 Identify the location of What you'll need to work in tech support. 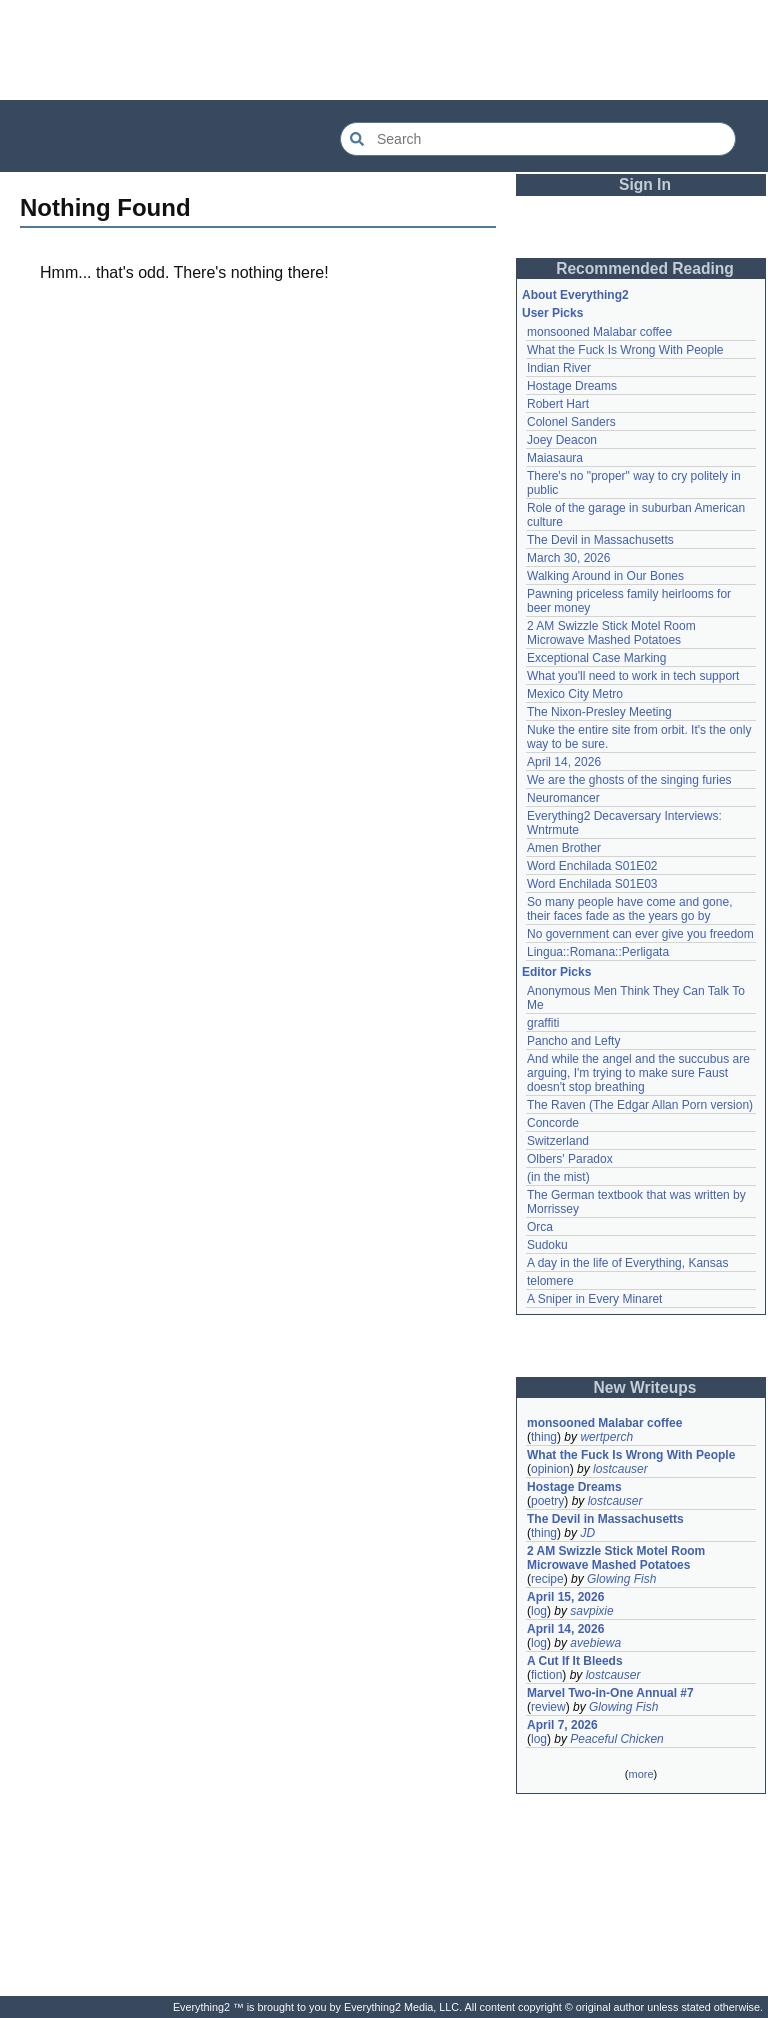
(633, 676).